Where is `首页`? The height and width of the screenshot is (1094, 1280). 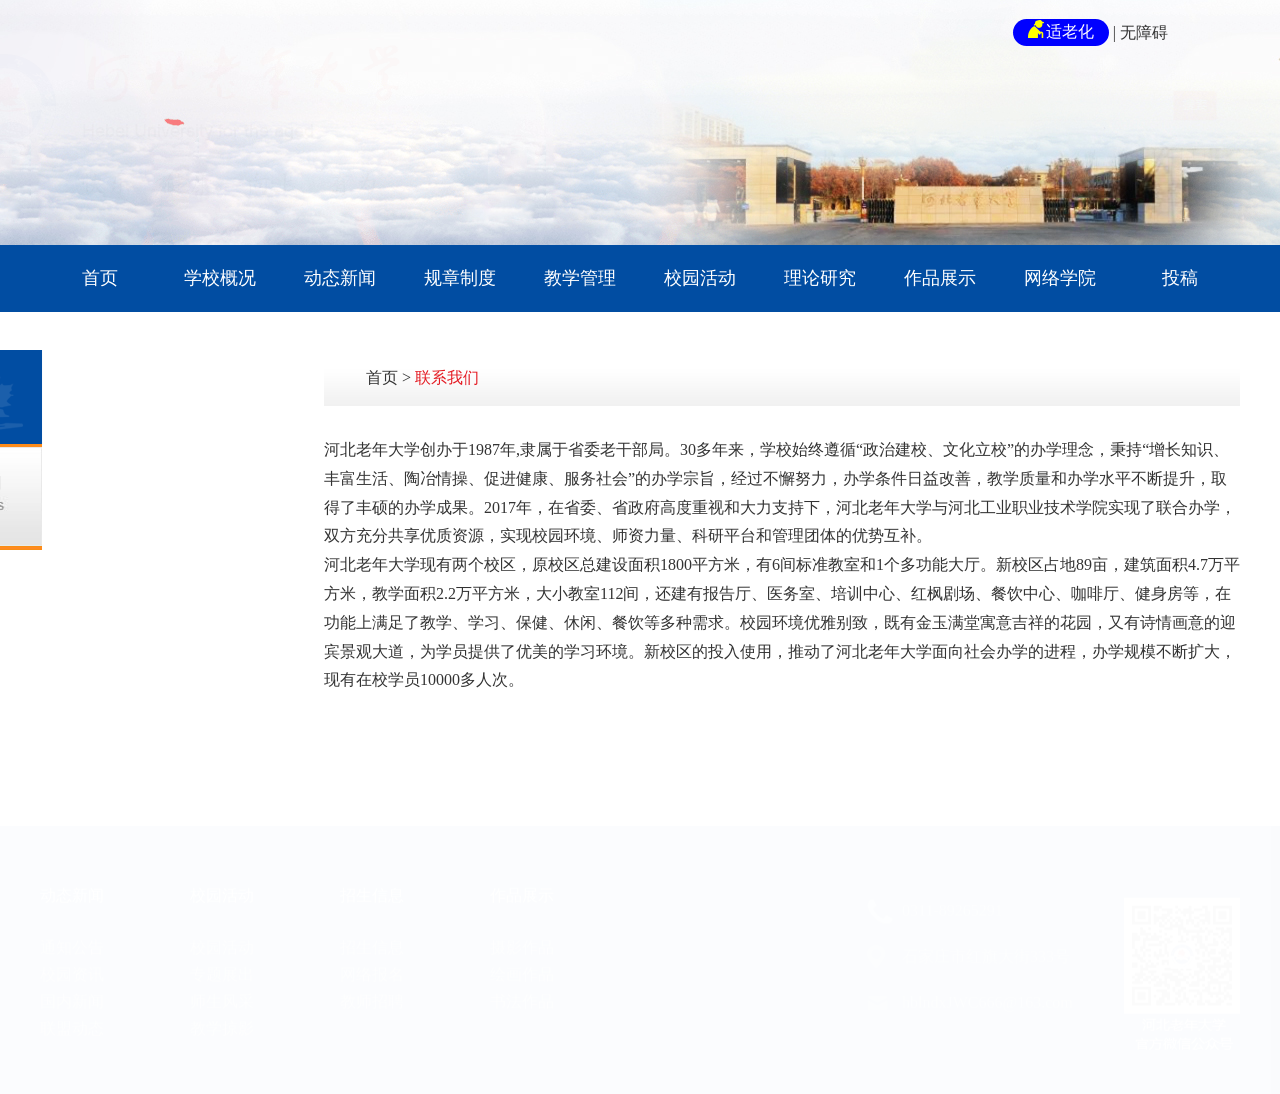 首页 is located at coordinates (100, 278).